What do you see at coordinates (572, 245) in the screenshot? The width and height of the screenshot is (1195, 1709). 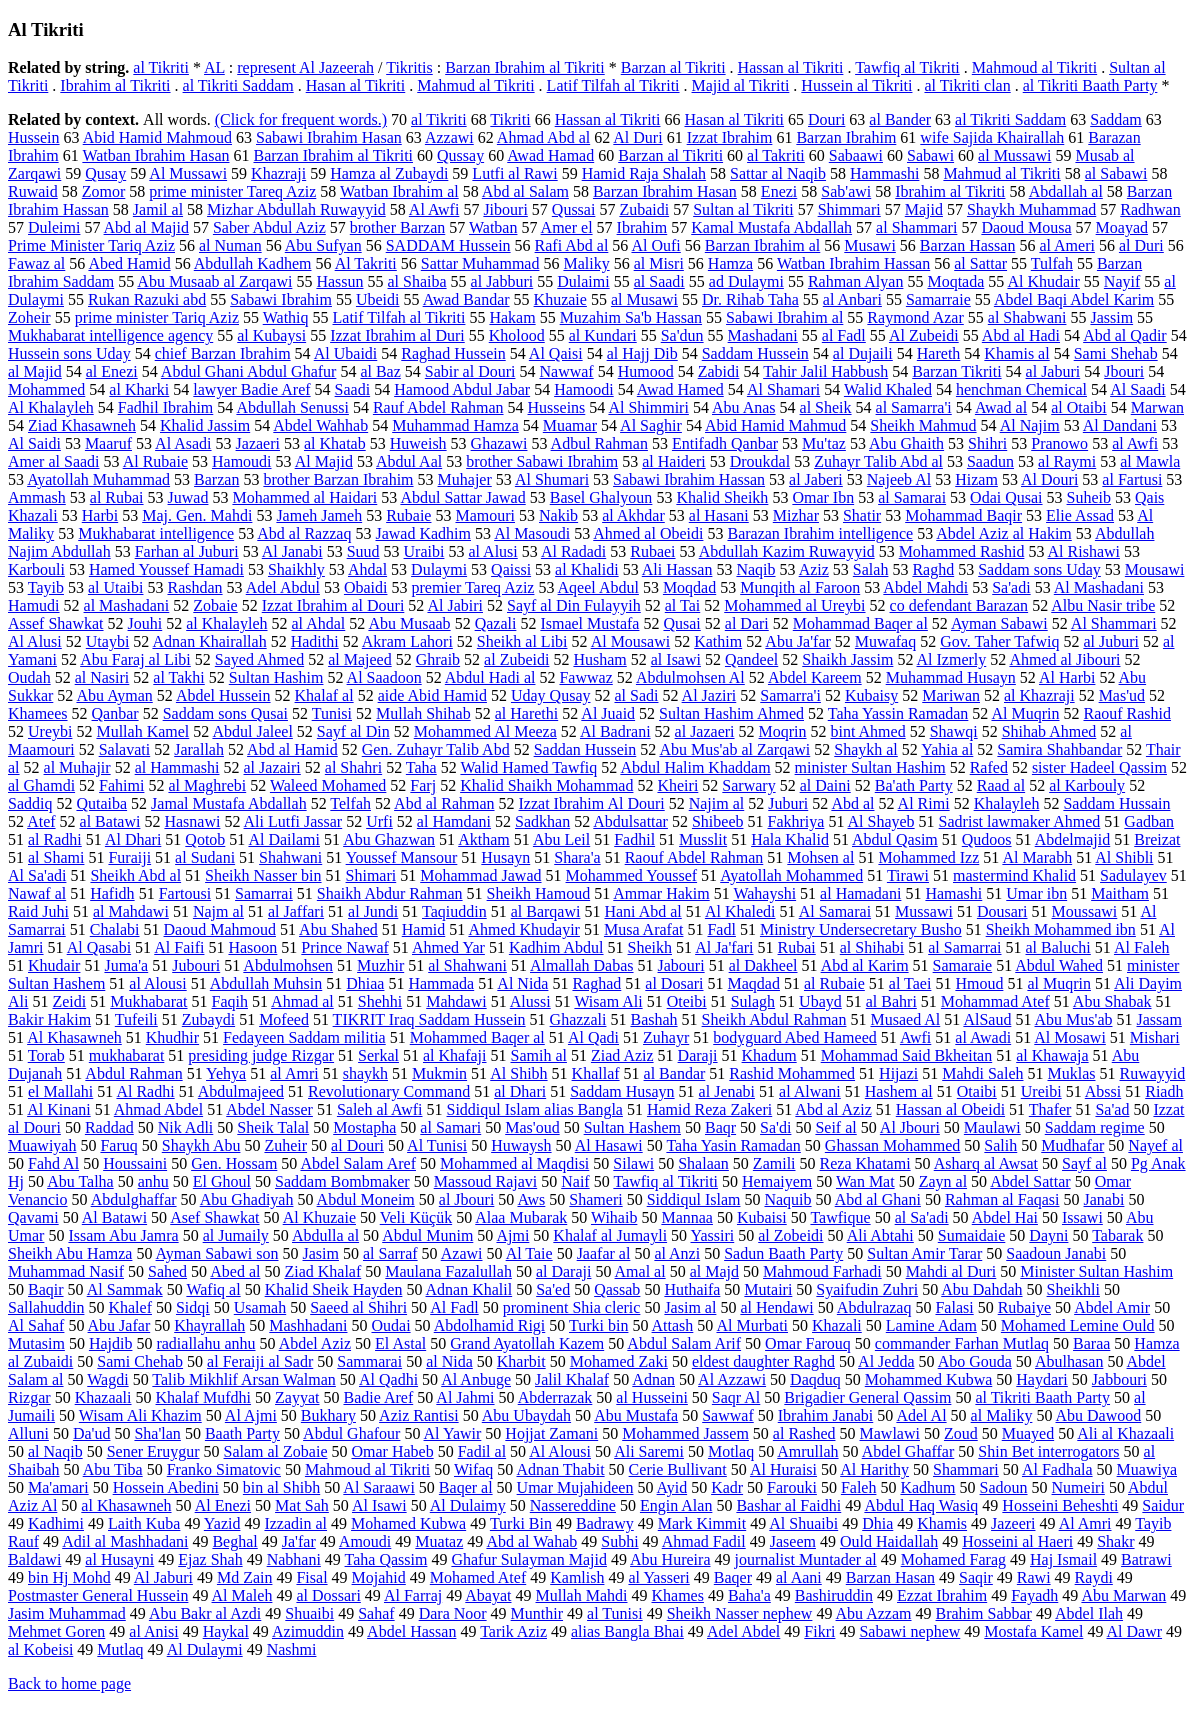 I see `Rafi Abd al` at bounding box center [572, 245].